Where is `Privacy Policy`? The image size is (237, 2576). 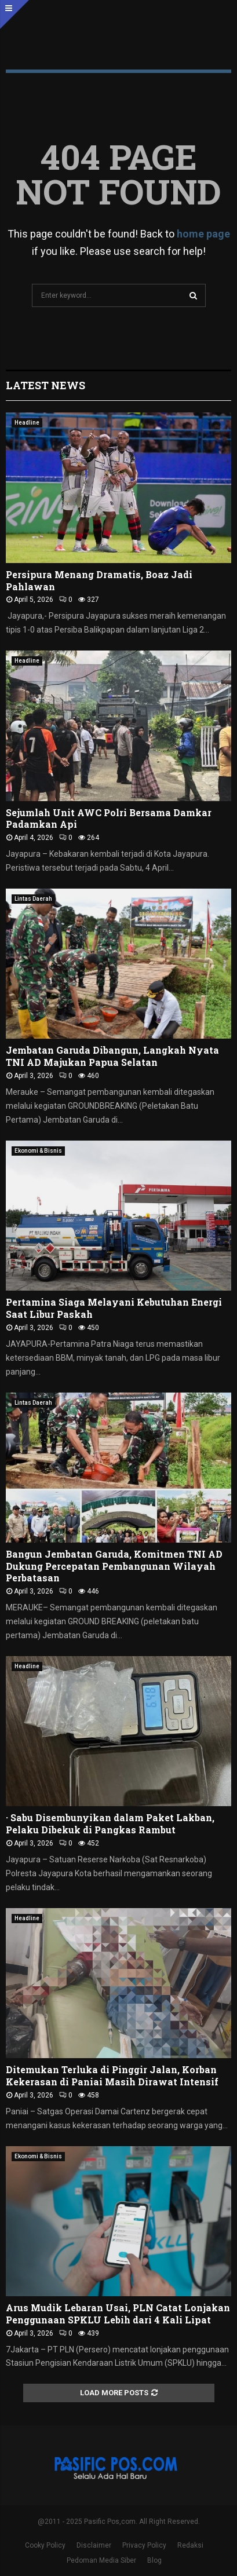 Privacy Policy is located at coordinates (144, 2545).